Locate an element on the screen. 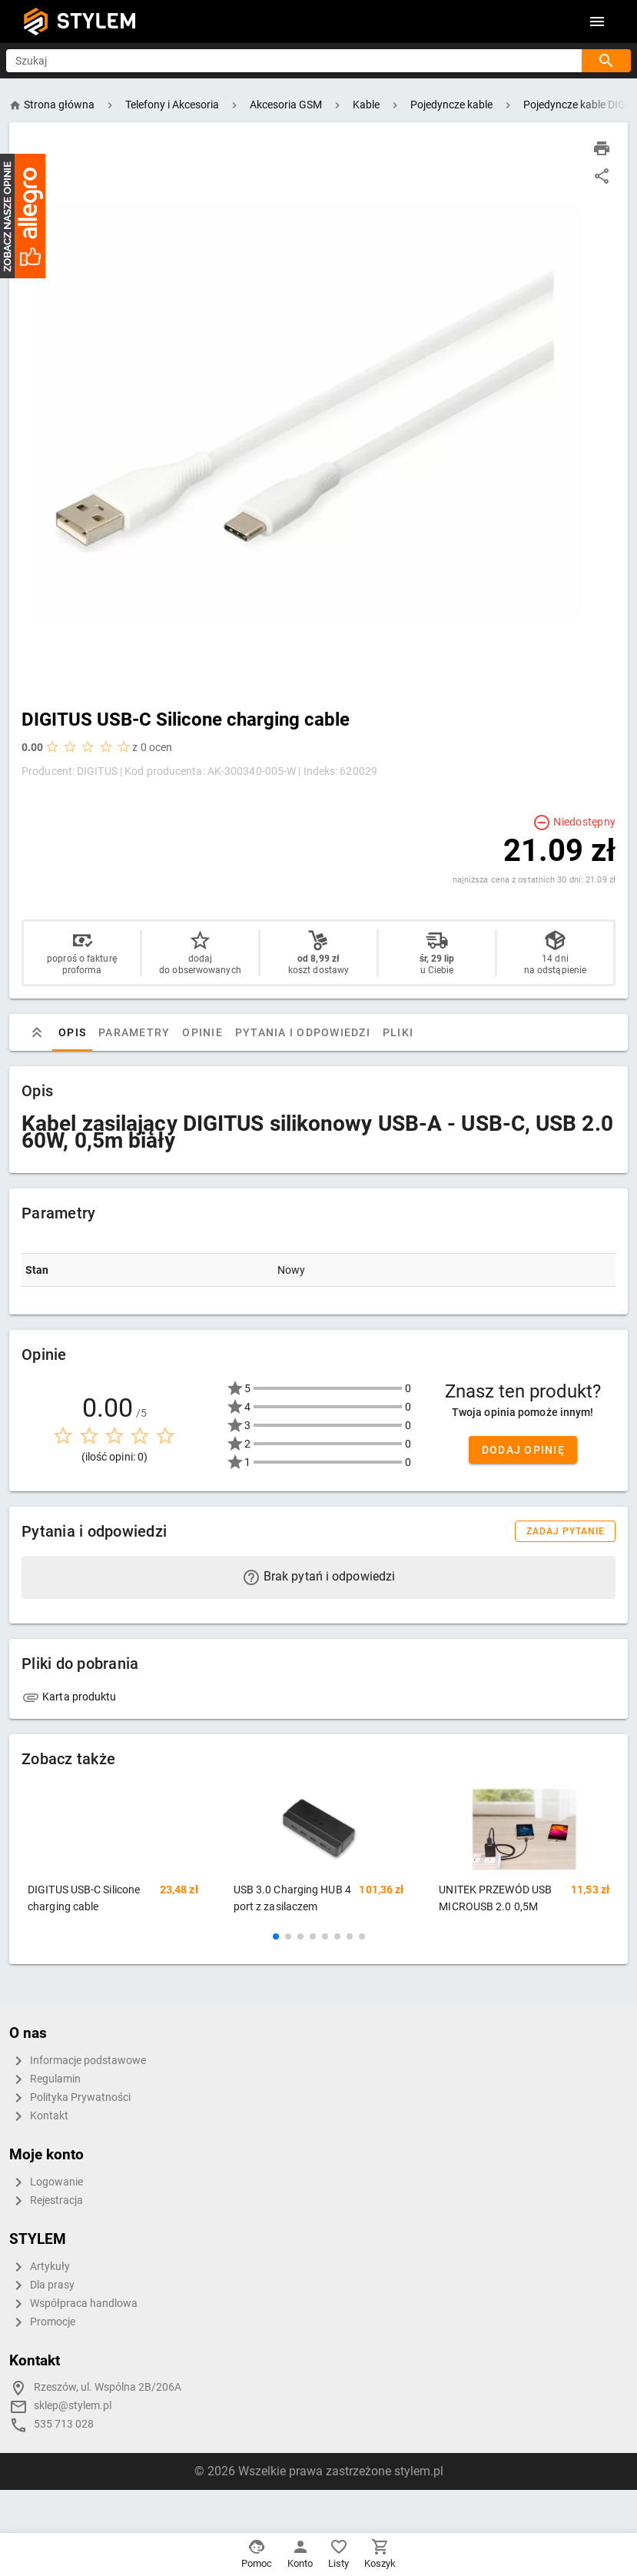 This screenshot has width=637, height=2576. Rzeszów, ul. Wspólna 2B/206A is located at coordinates (107, 2387).